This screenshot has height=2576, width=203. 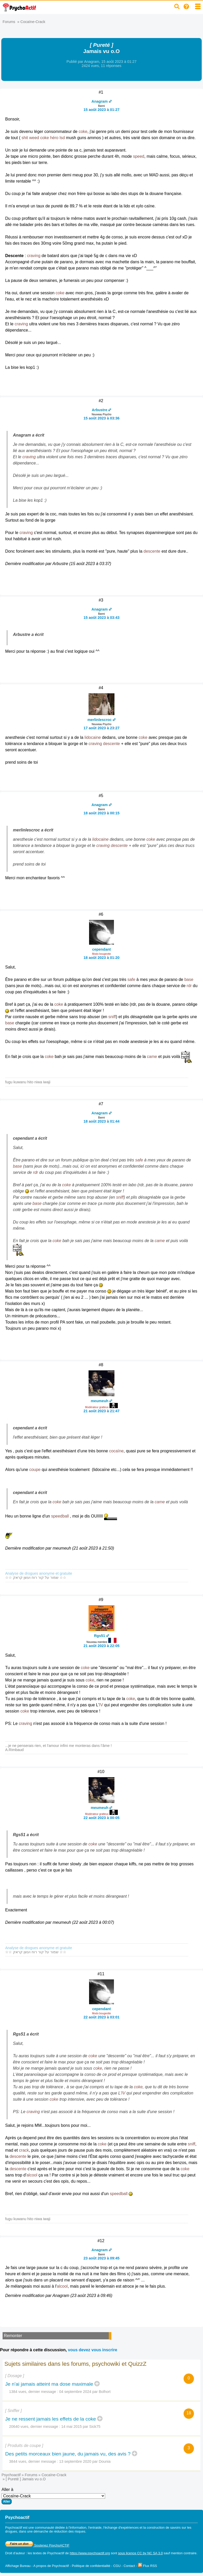 I want to click on Cocaïne-Crack, so click(x=32, y=22).